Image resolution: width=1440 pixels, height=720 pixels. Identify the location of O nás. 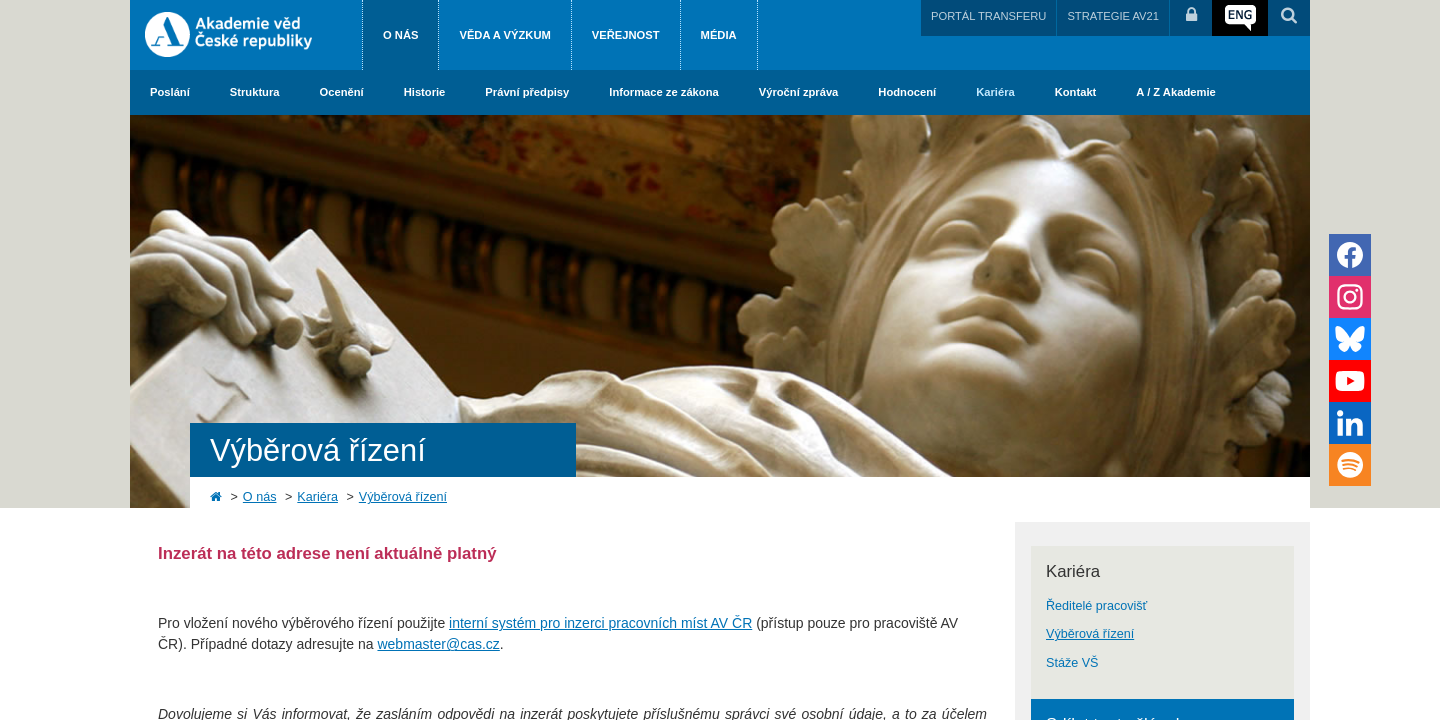
(400, 35).